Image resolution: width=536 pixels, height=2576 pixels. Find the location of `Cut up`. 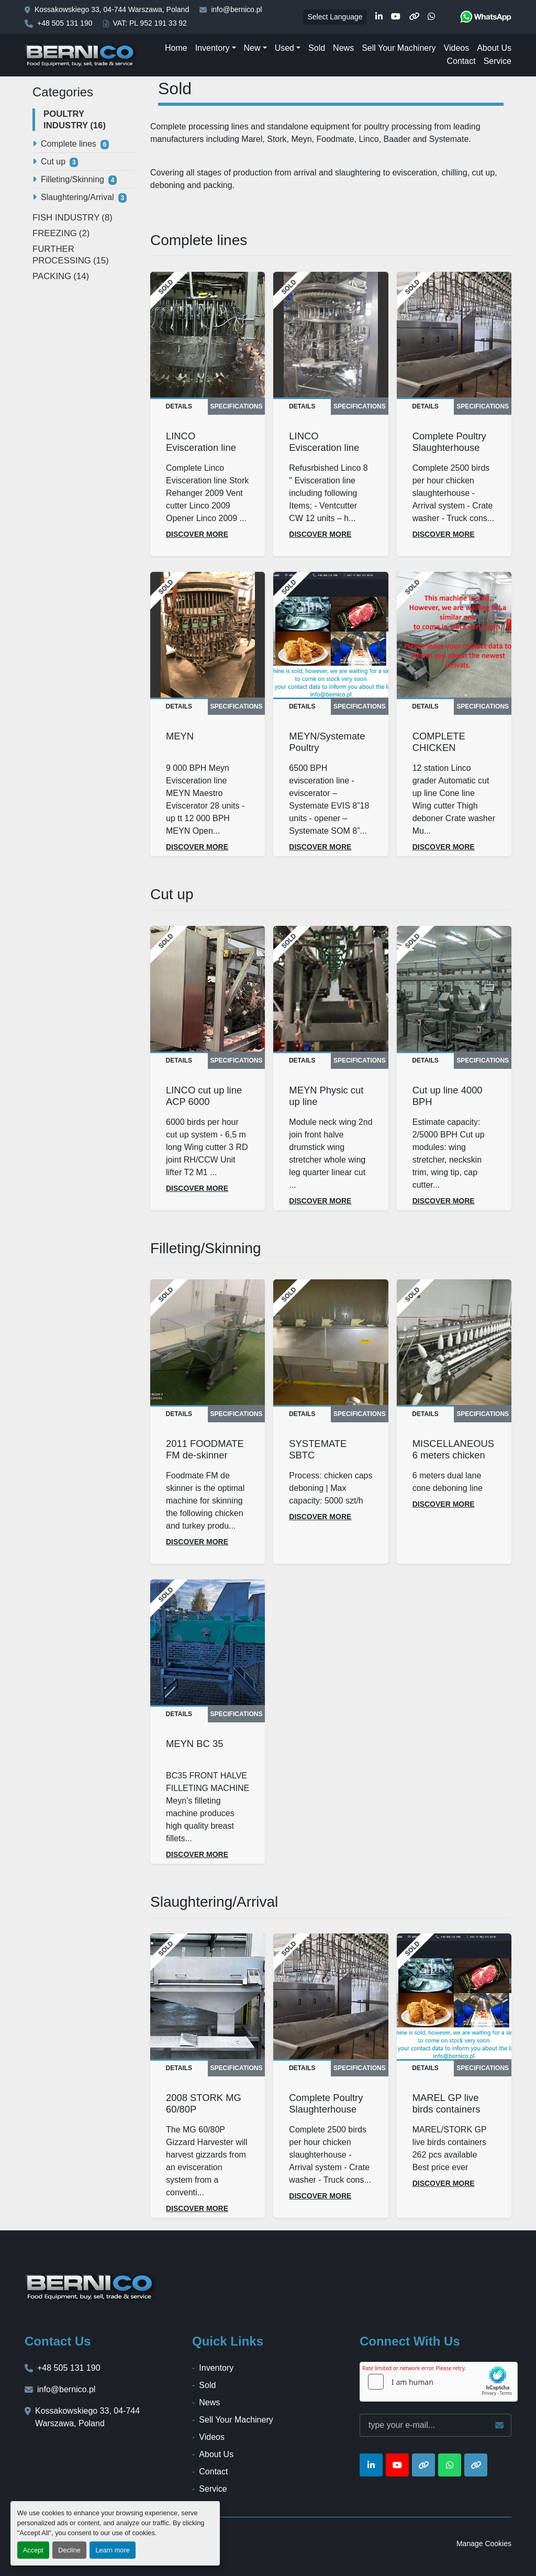

Cut up is located at coordinates (53, 161).